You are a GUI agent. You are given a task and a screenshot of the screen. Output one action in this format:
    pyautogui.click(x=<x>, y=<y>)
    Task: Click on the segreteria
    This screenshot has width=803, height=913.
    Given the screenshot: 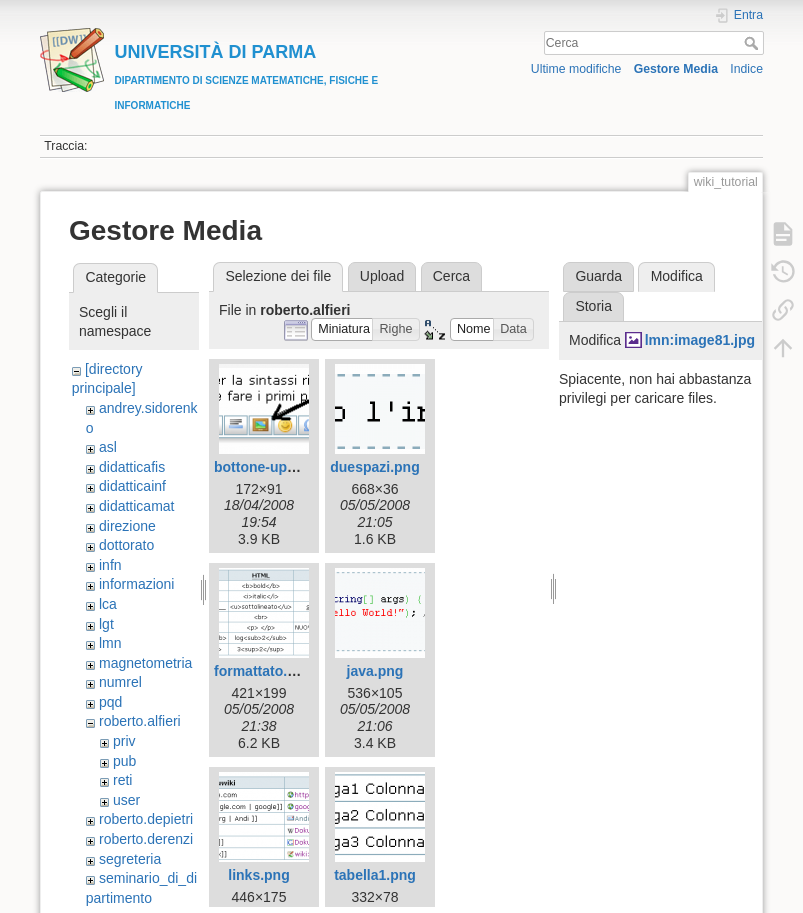 What is the action you would take?
    pyautogui.click(x=130, y=859)
    